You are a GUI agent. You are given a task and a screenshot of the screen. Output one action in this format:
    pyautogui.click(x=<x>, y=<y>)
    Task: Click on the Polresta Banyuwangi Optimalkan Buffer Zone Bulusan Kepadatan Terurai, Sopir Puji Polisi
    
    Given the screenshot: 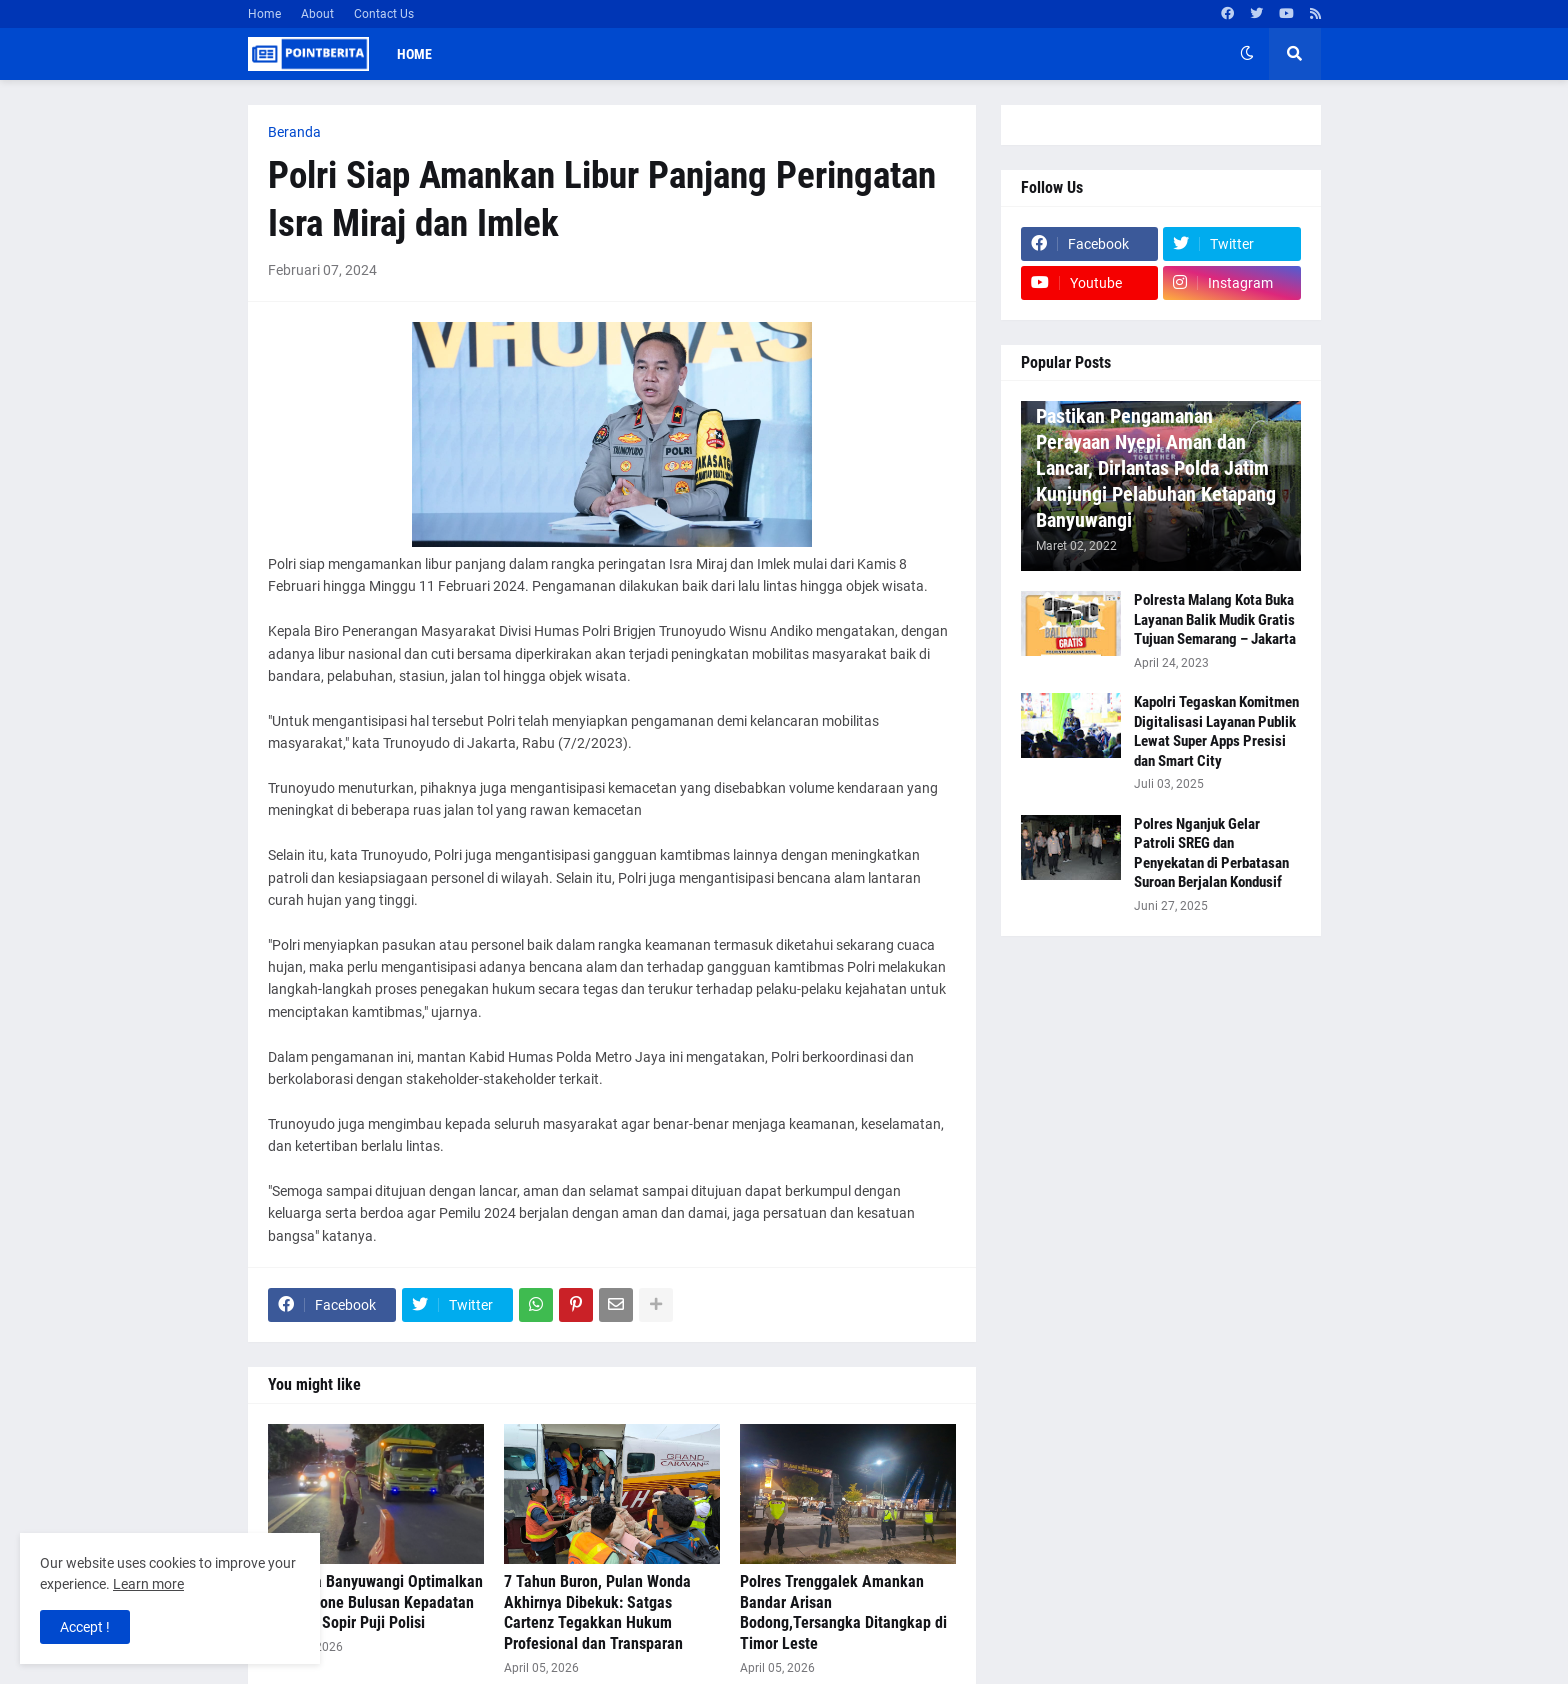 What is the action you would take?
    pyautogui.click(x=375, y=1602)
    